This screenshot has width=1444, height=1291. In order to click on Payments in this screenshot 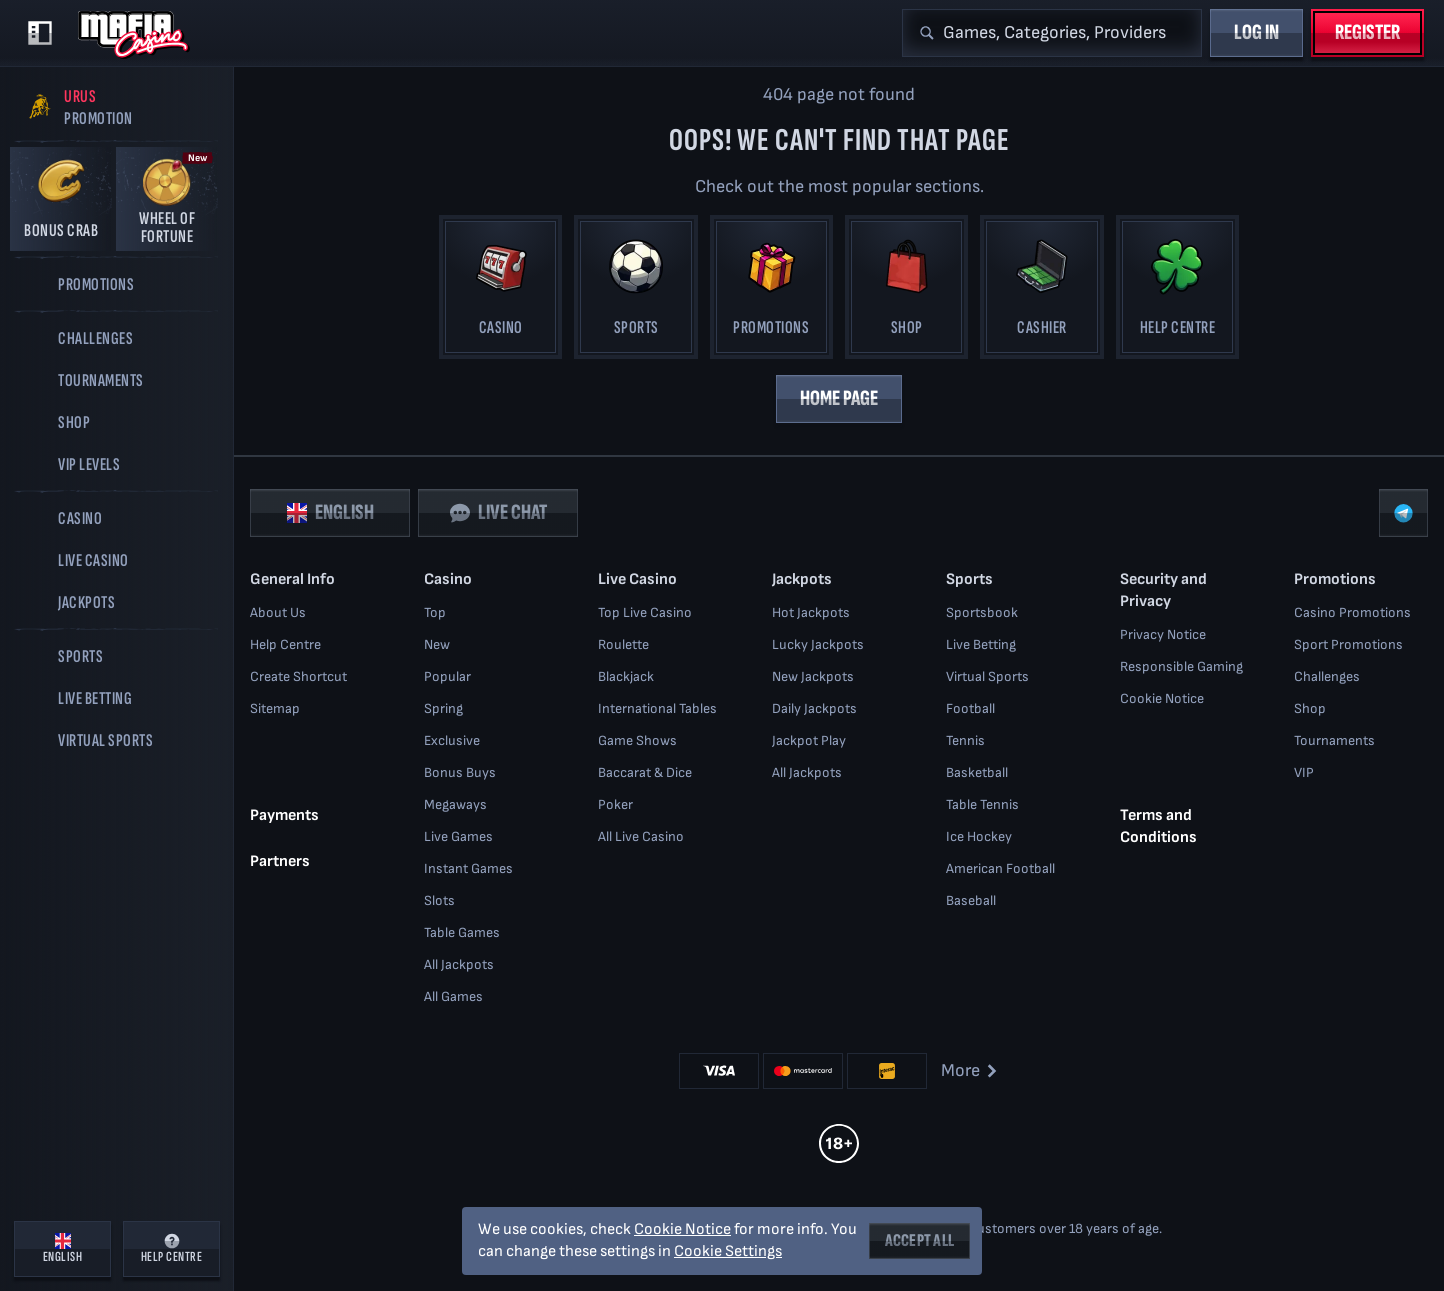, I will do `click(284, 814)`.